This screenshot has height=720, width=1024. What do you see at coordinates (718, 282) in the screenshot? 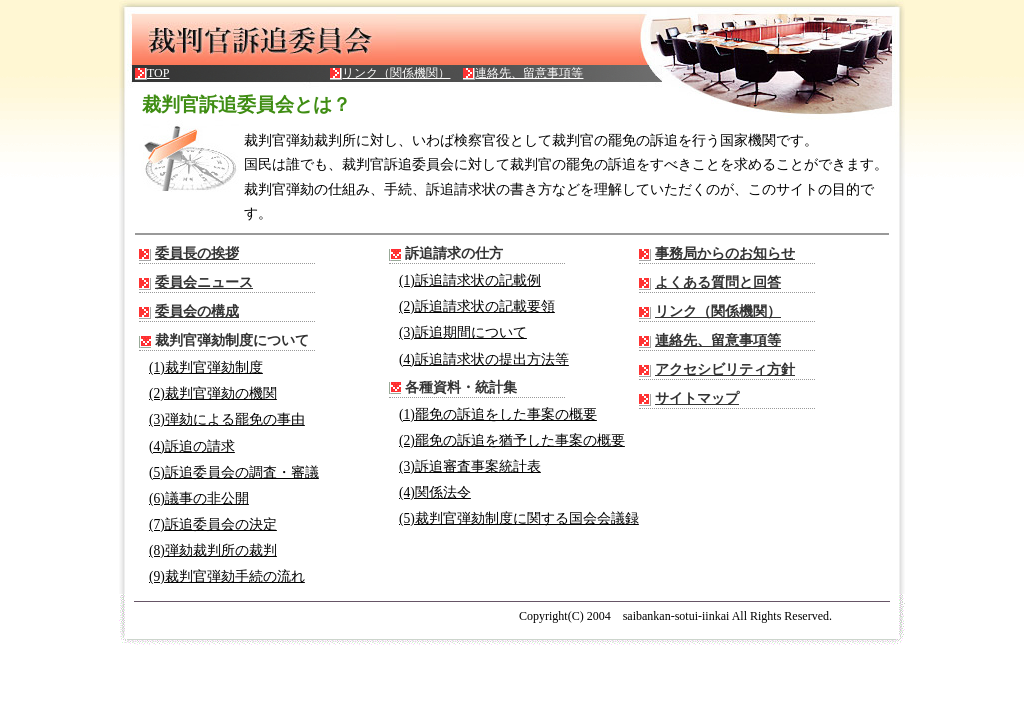
I see `よくある質問と回答` at bounding box center [718, 282].